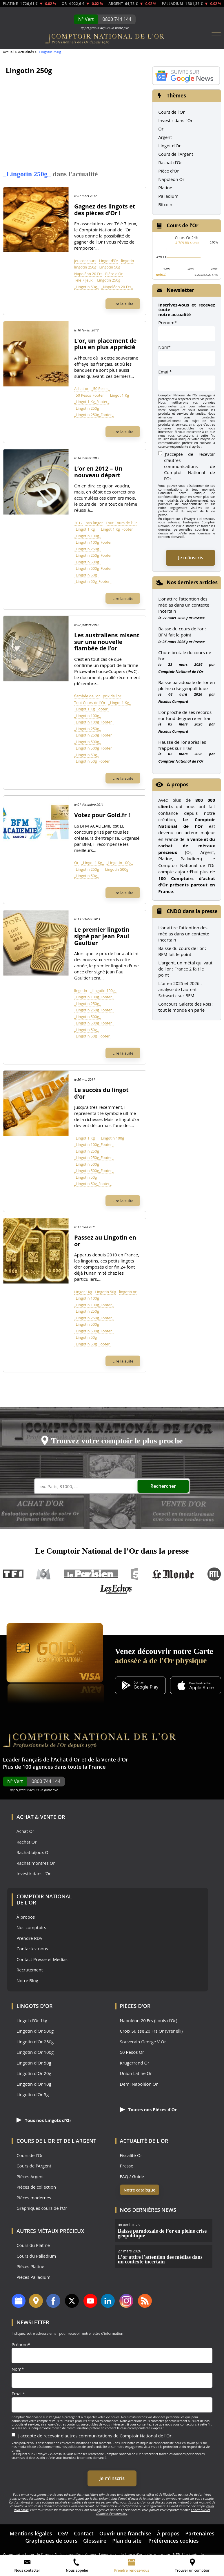 This screenshot has width=224, height=2576. Describe the element at coordinates (119, 395) in the screenshot. I see `_Lingot 1 Kg_` at that location.